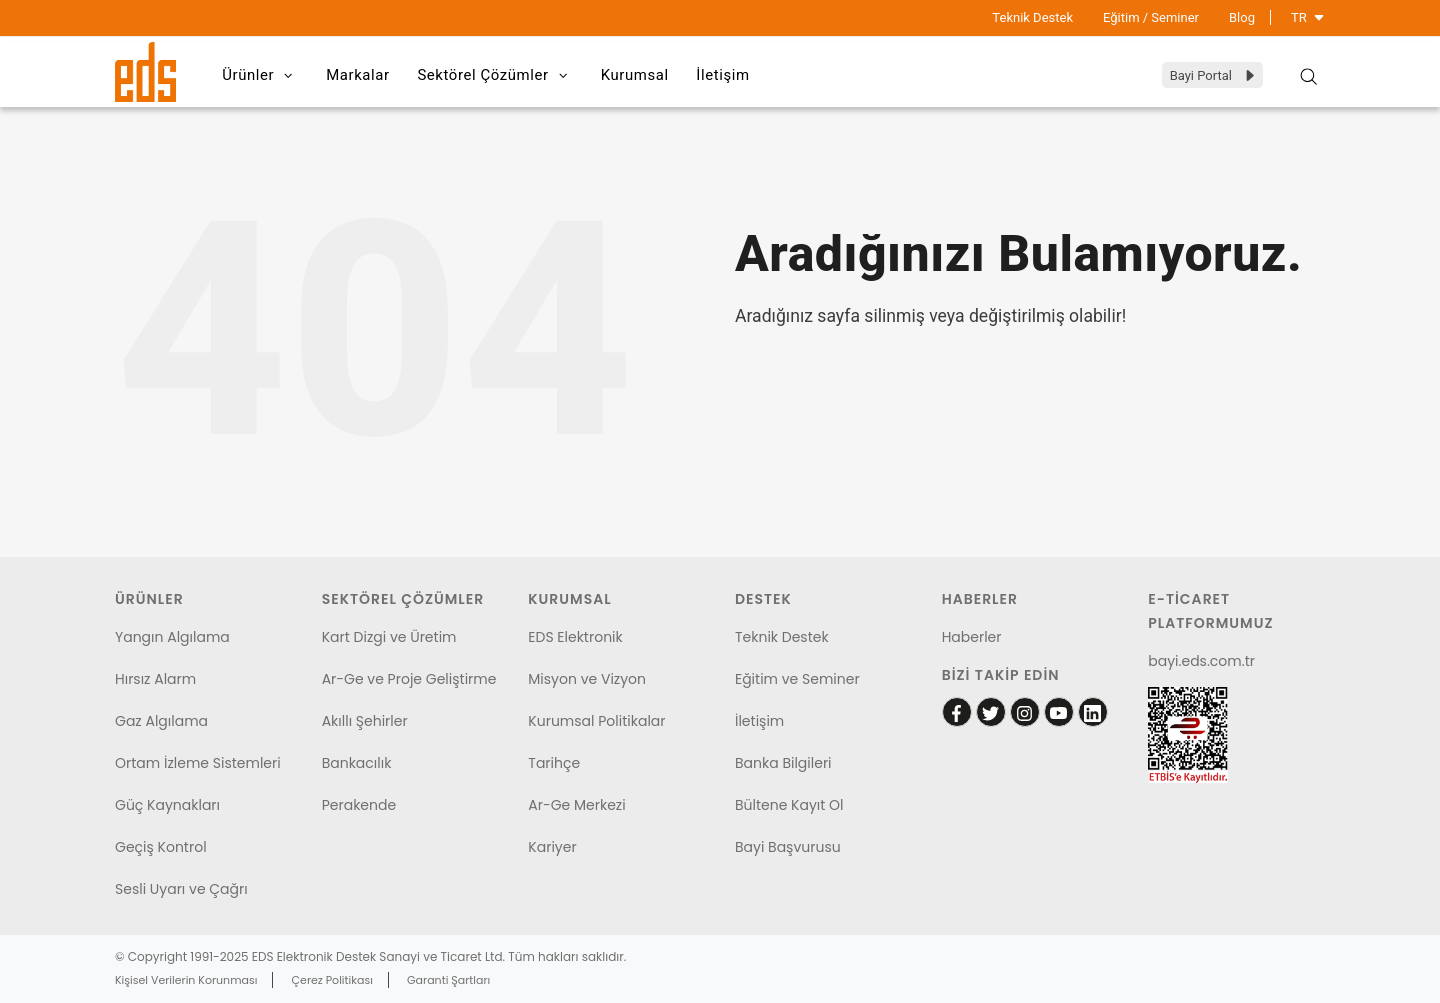 The height and width of the screenshot is (1003, 1440). I want to click on Eğitim ve Seminer, so click(797, 679).